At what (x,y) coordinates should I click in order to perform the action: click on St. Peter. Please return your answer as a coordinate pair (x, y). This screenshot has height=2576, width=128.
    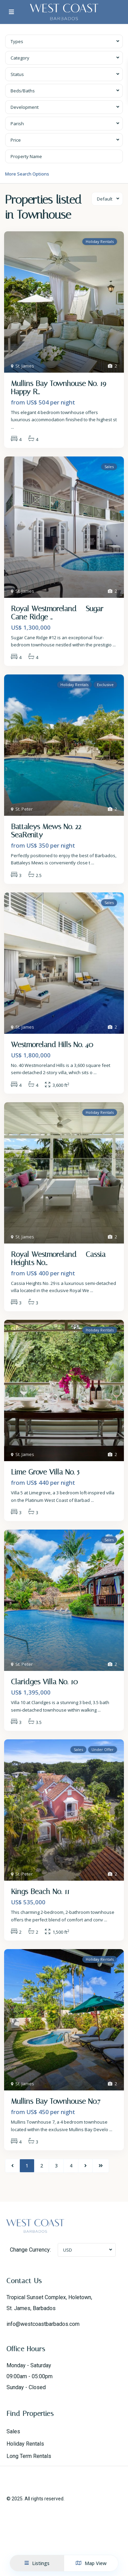
    Looking at the image, I should click on (24, 809).